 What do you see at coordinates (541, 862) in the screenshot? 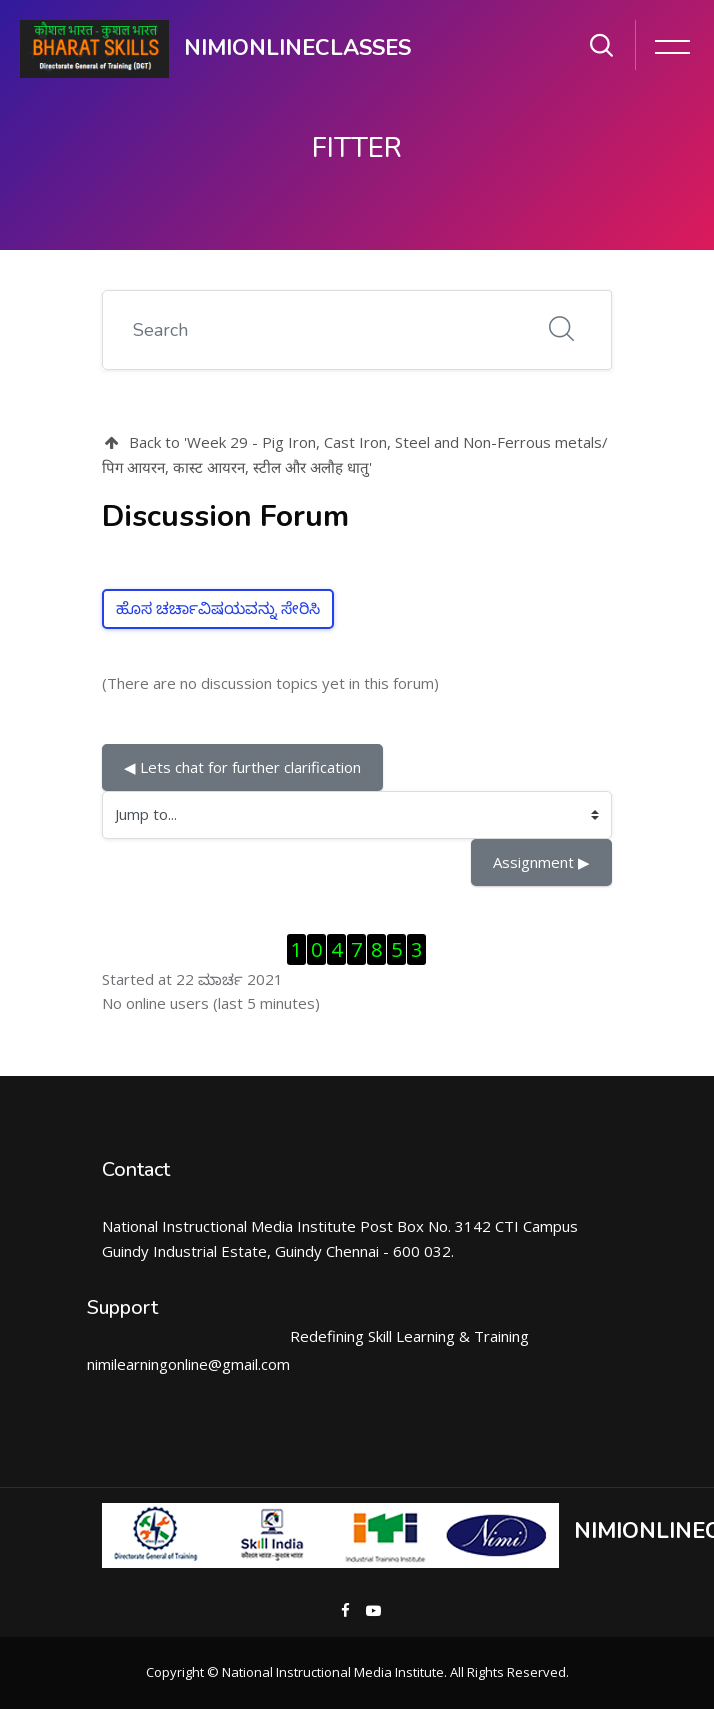
I see `Assignment ▶︎` at bounding box center [541, 862].